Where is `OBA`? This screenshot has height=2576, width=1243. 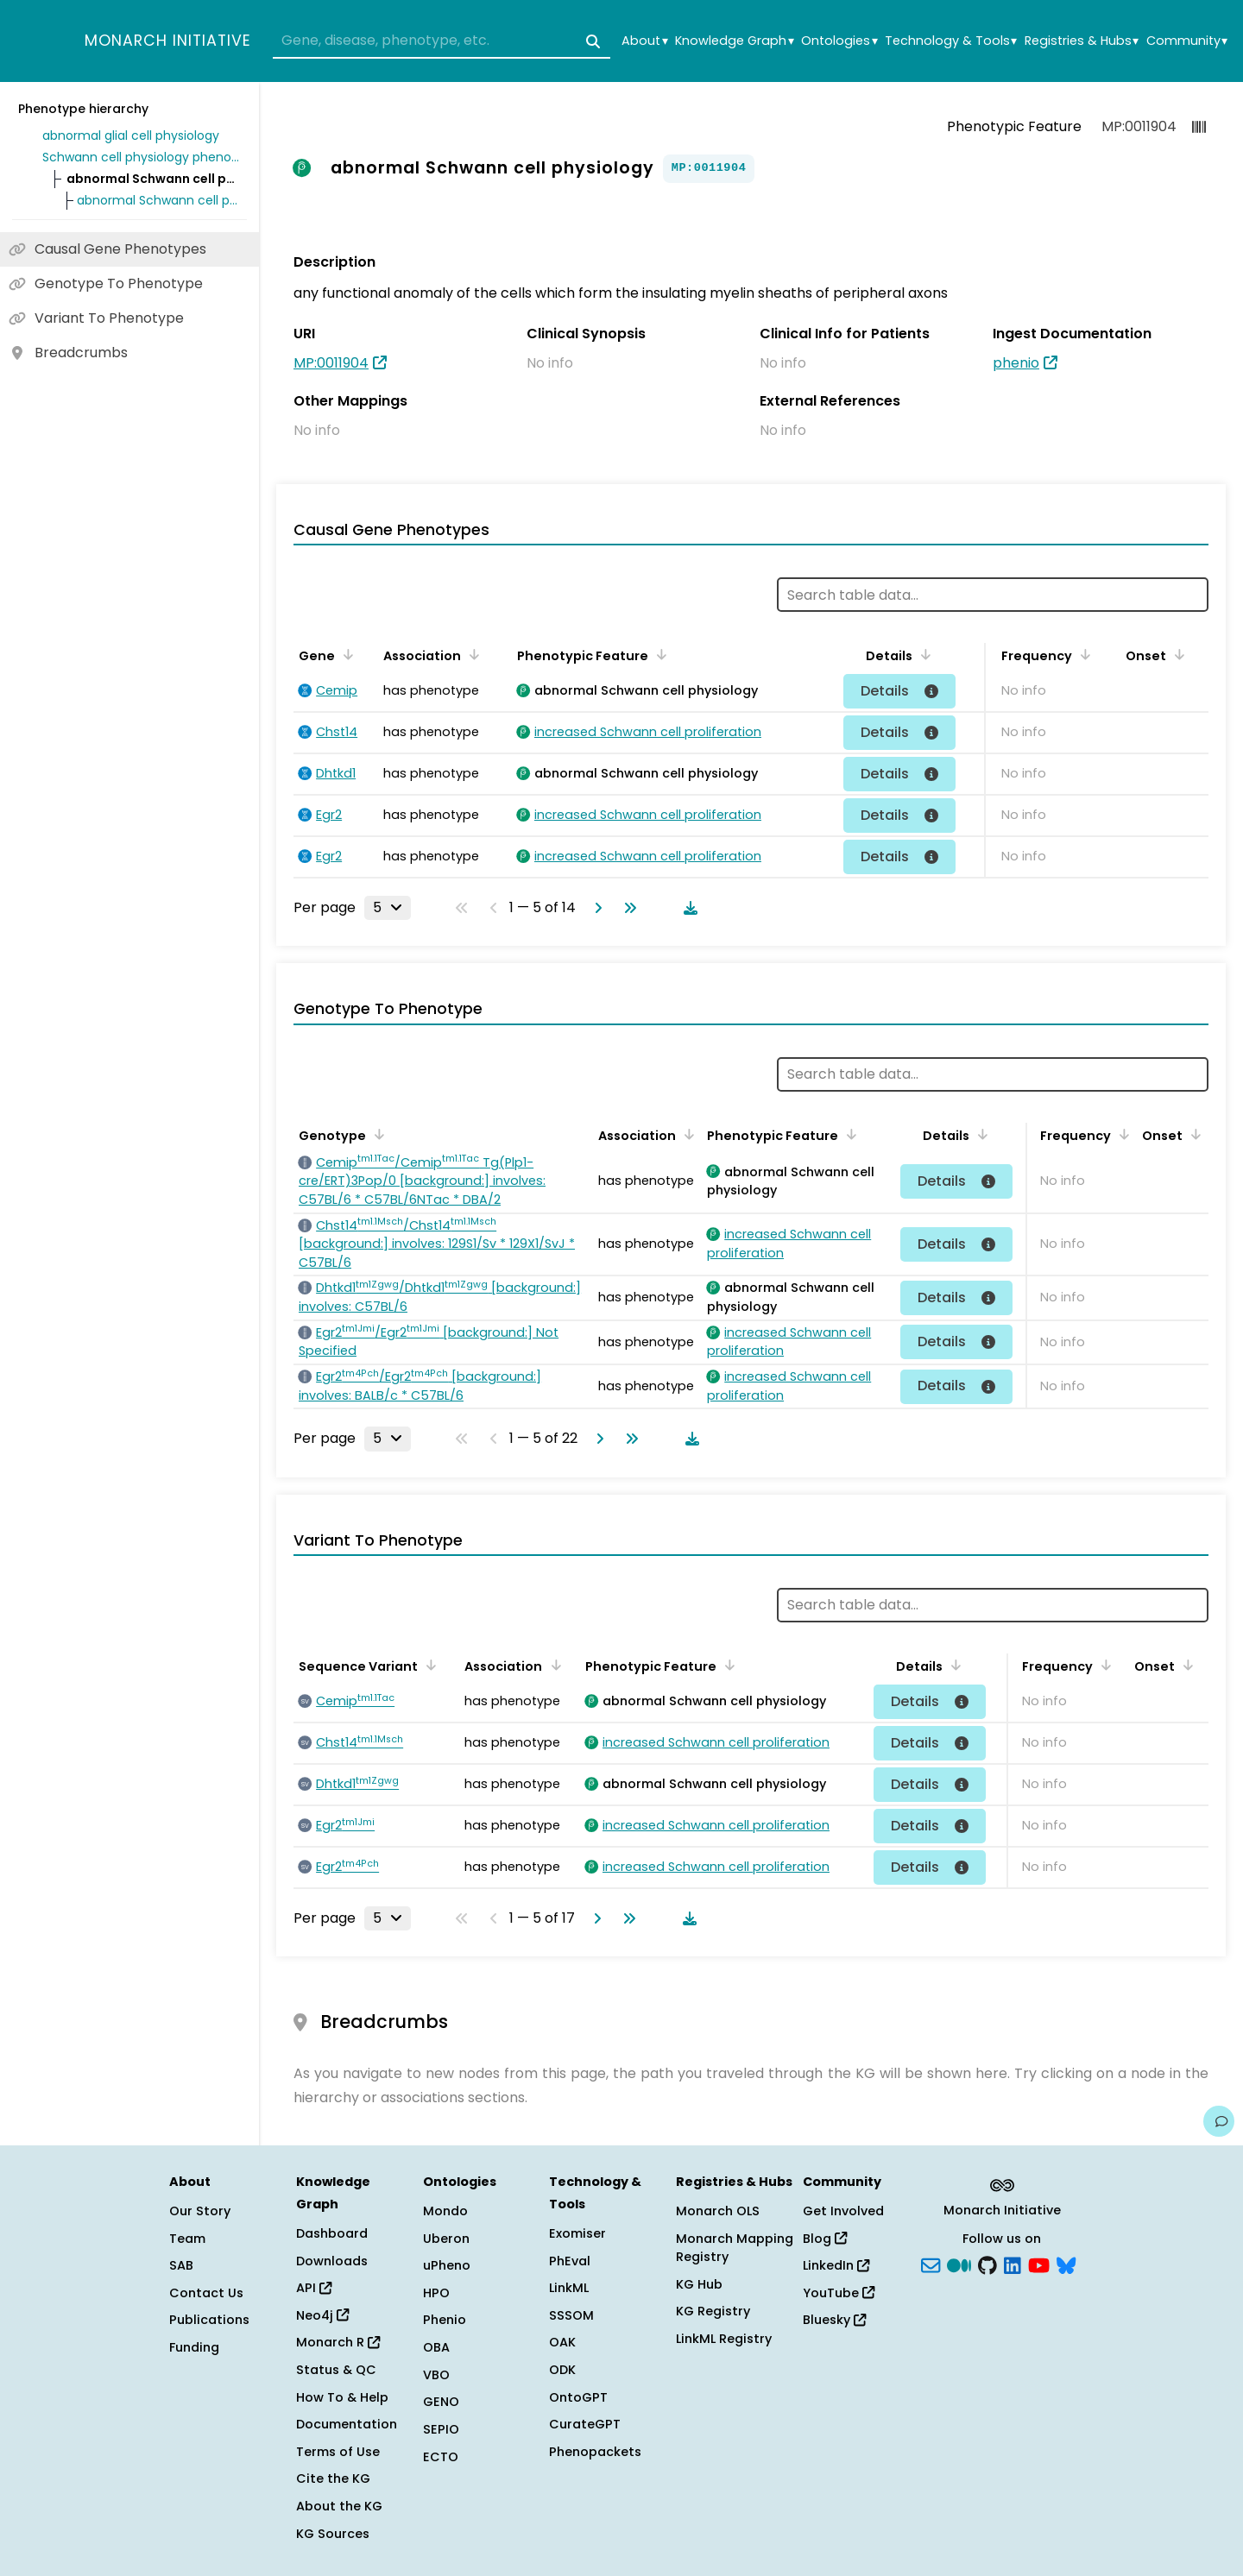 OBA is located at coordinates (436, 2347).